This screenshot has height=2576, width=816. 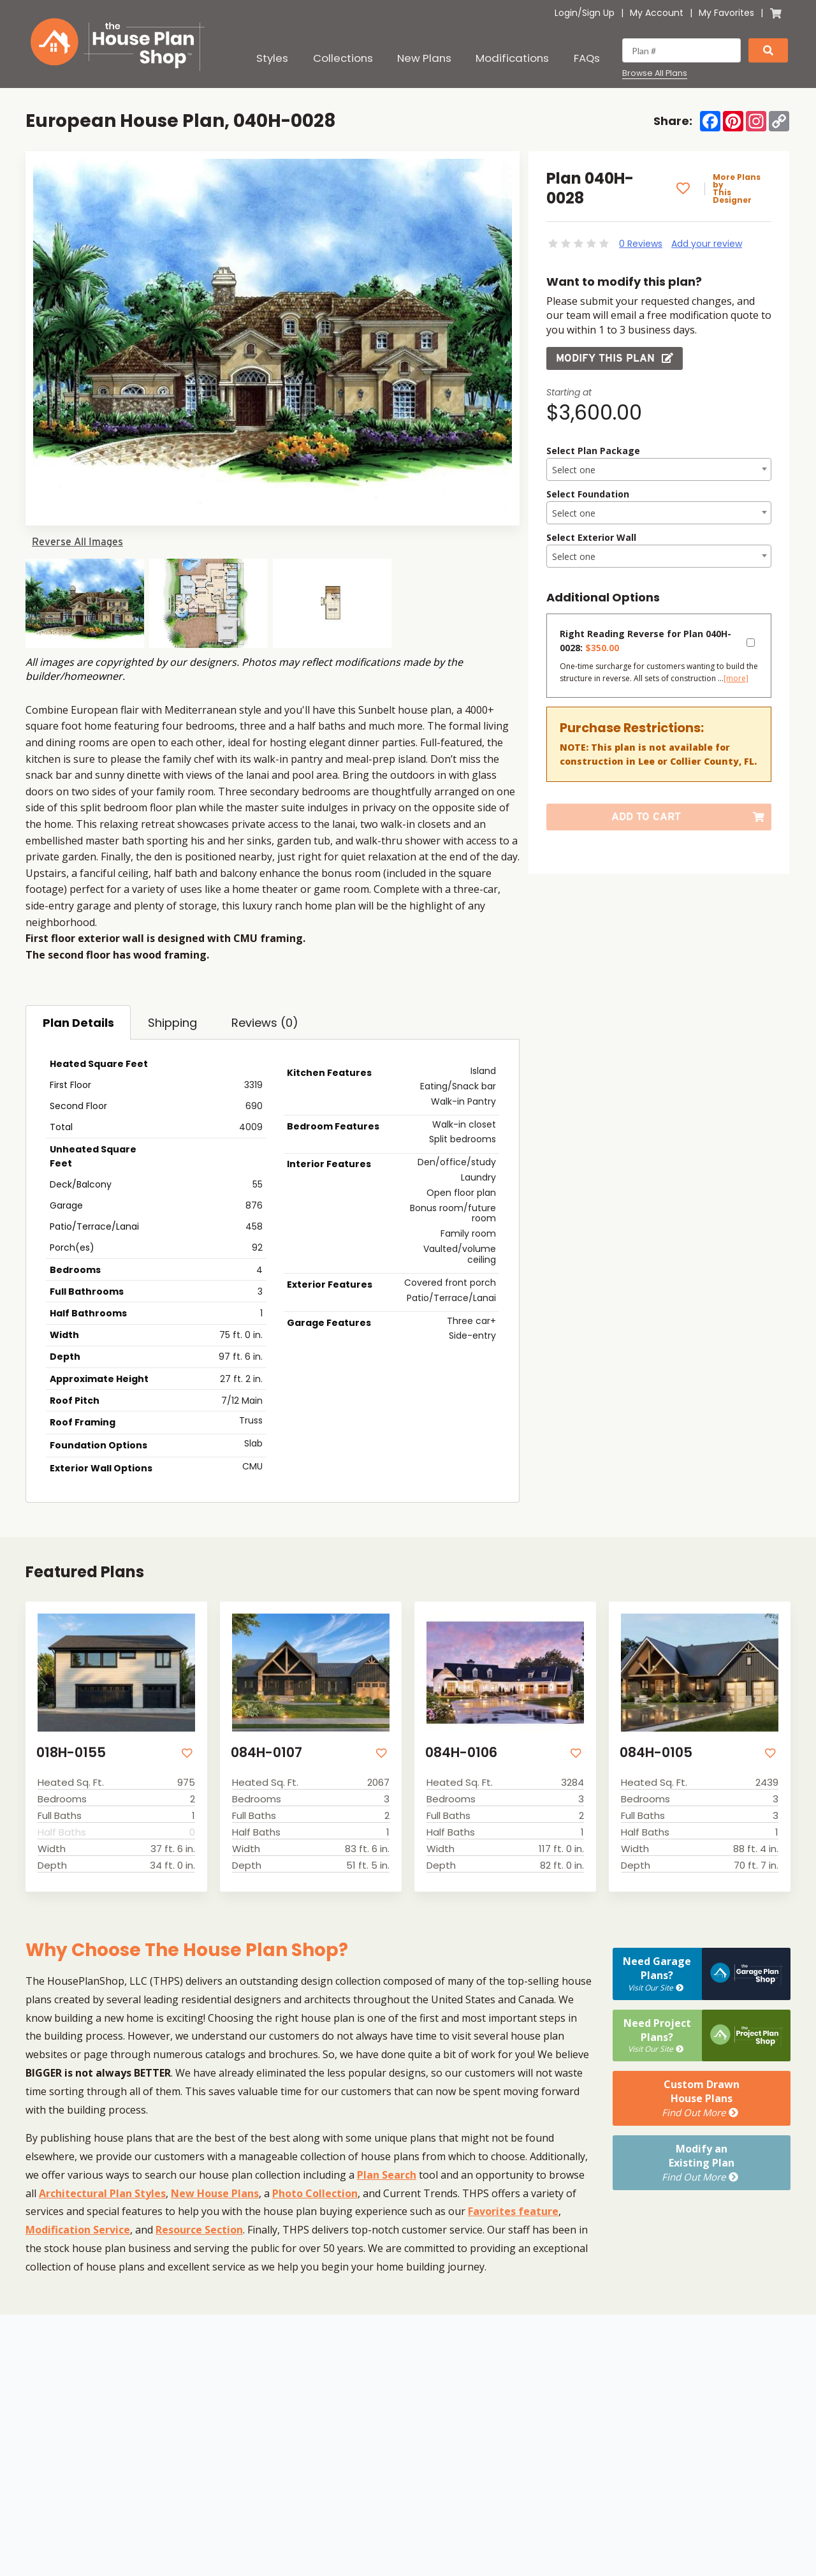 What do you see at coordinates (266, 1752) in the screenshot?
I see `084H-0107` at bounding box center [266, 1752].